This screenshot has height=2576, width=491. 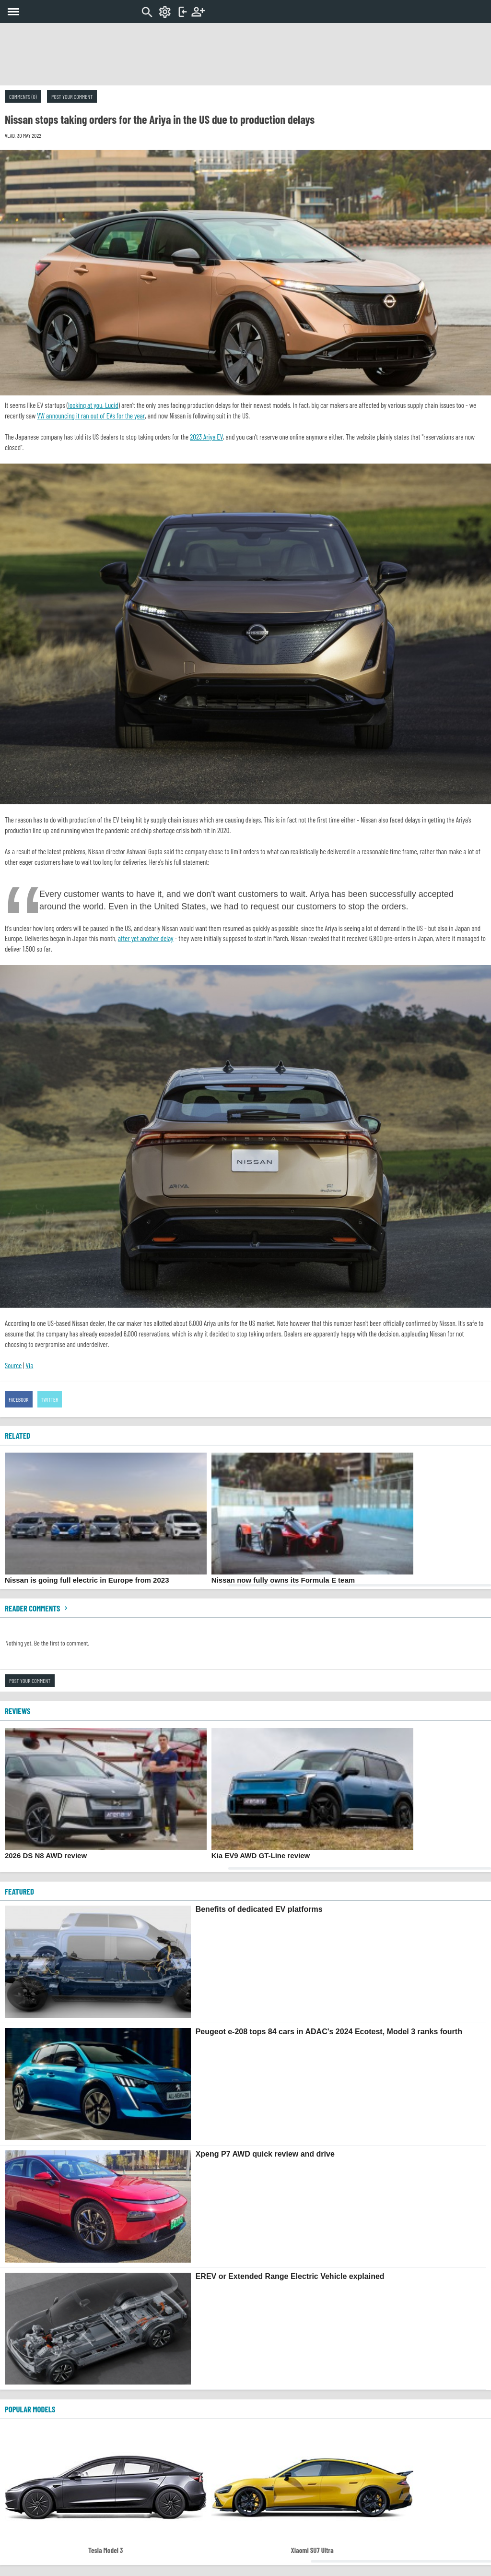 What do you see at coordinates (49, 1399) in the screenshot?
I see `Twitter` at bounding box center [49, 1399].